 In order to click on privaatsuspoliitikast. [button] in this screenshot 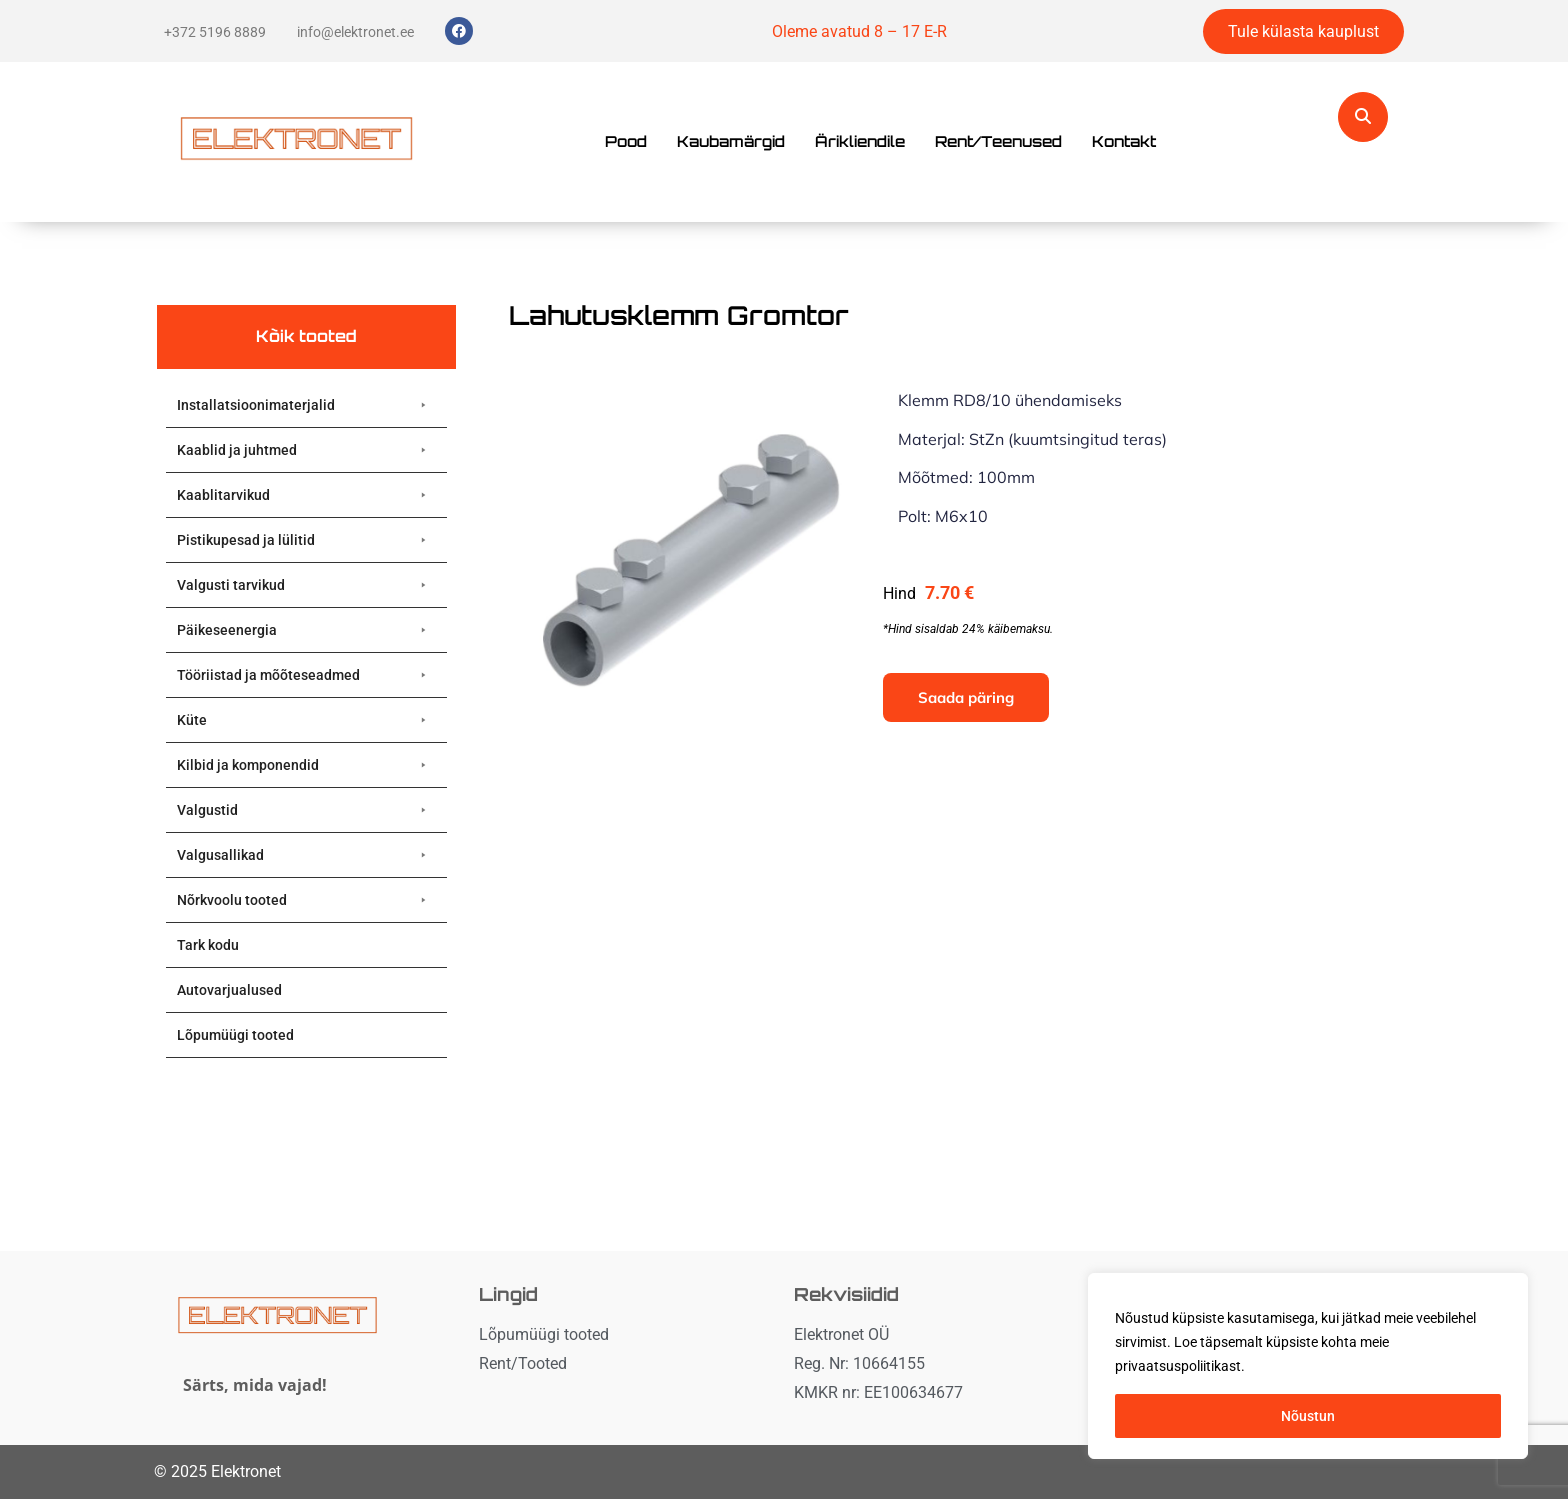, I will do `click(1180, 1366)`.